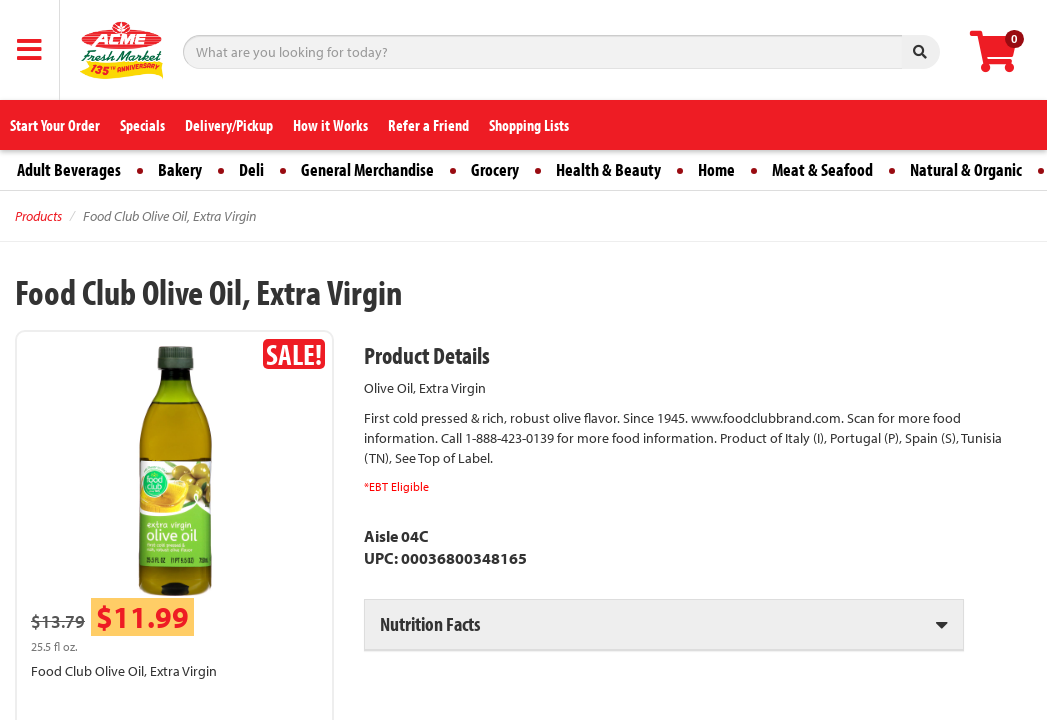 The width and height of the screenshot is (1047, 720). I want to click on Natural & Organic, so click(966, 169).